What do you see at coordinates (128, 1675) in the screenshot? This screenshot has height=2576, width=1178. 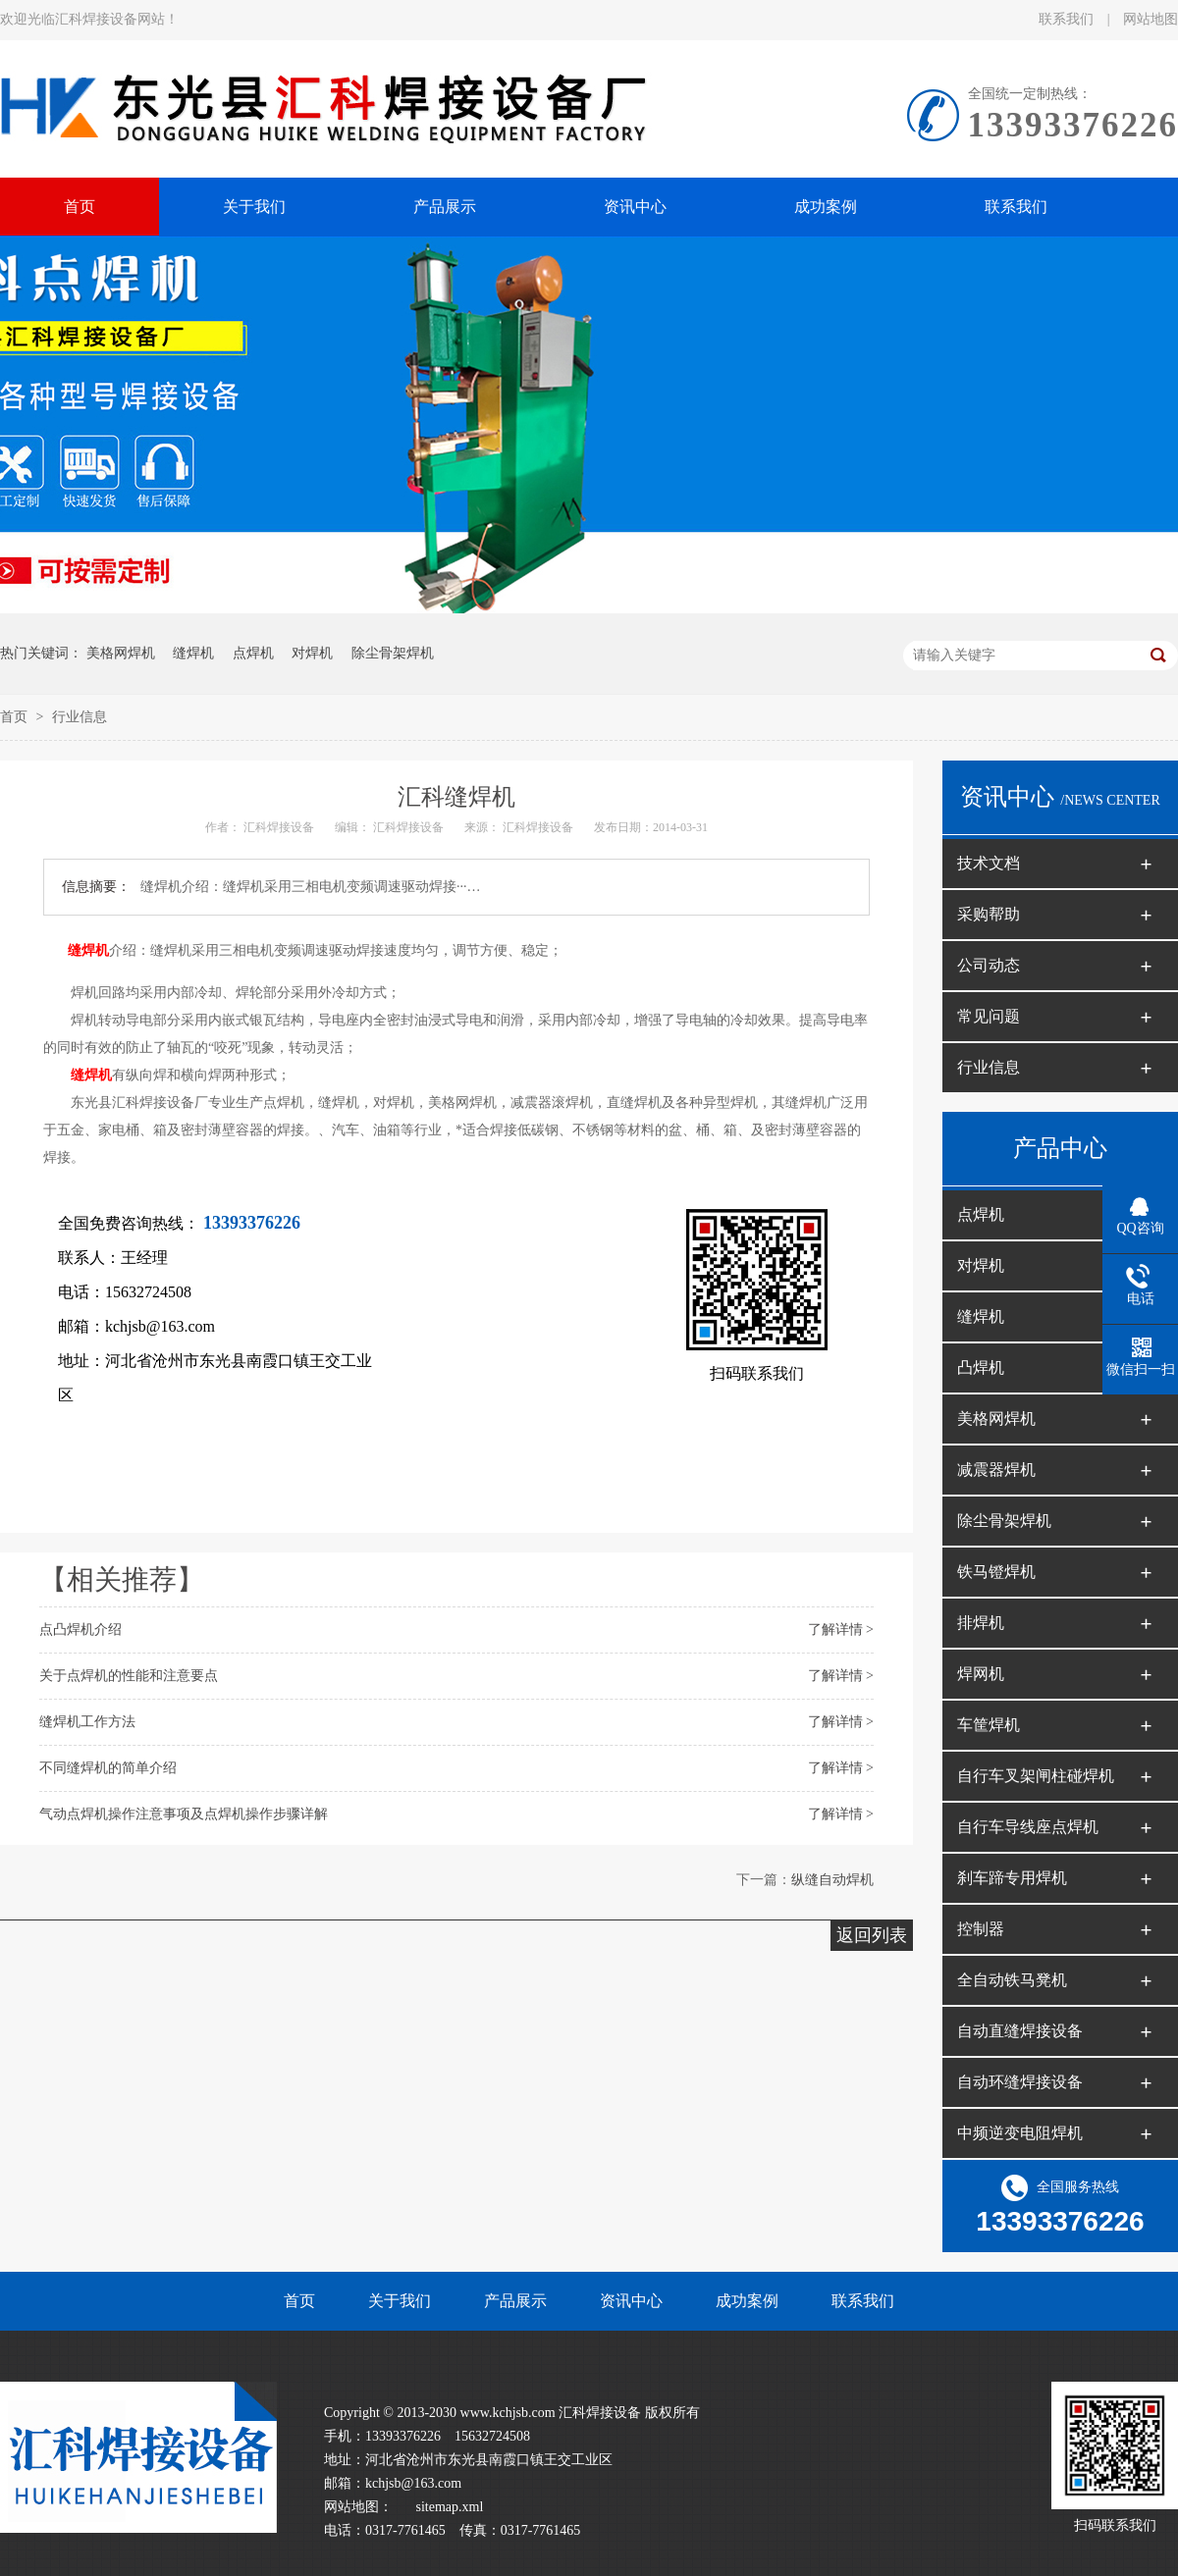 I see `关于点焊机的性能和注意要点` at bounding box center [128, 1675].